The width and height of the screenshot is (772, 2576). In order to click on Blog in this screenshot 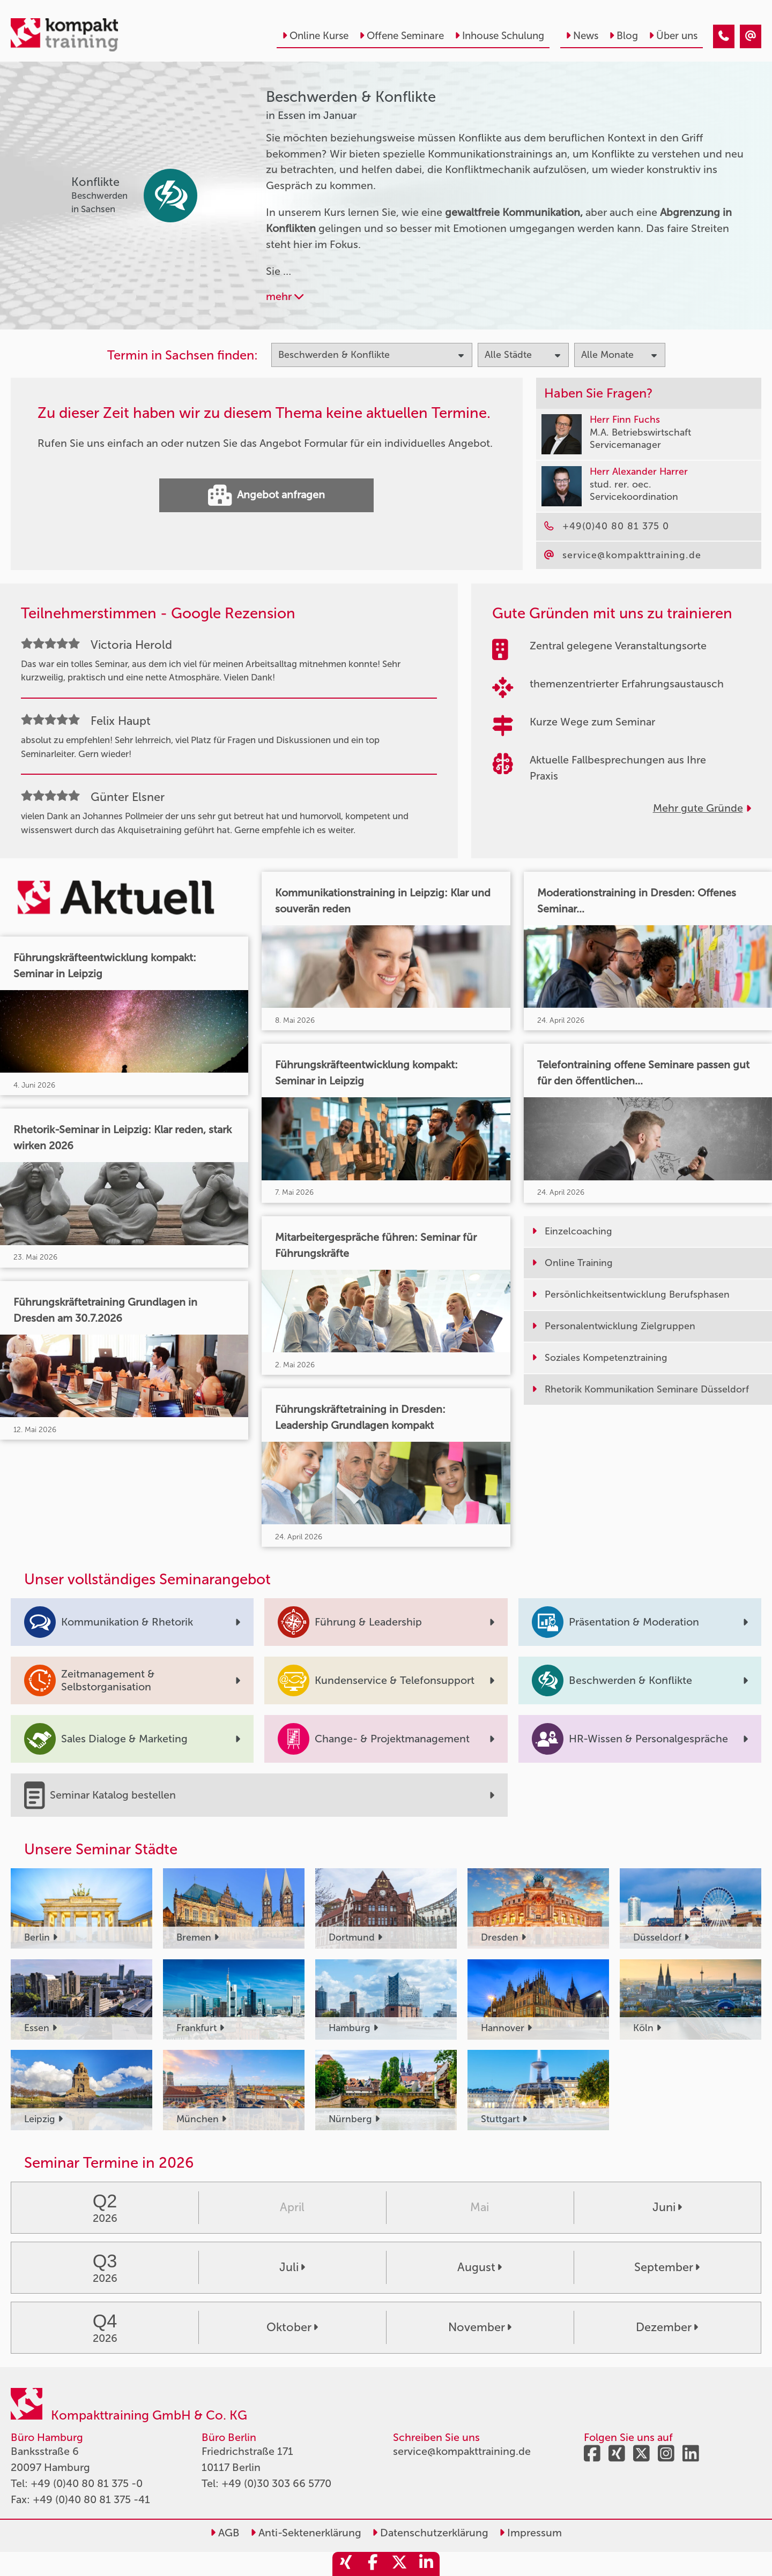, I will do `click(623, 35)`.